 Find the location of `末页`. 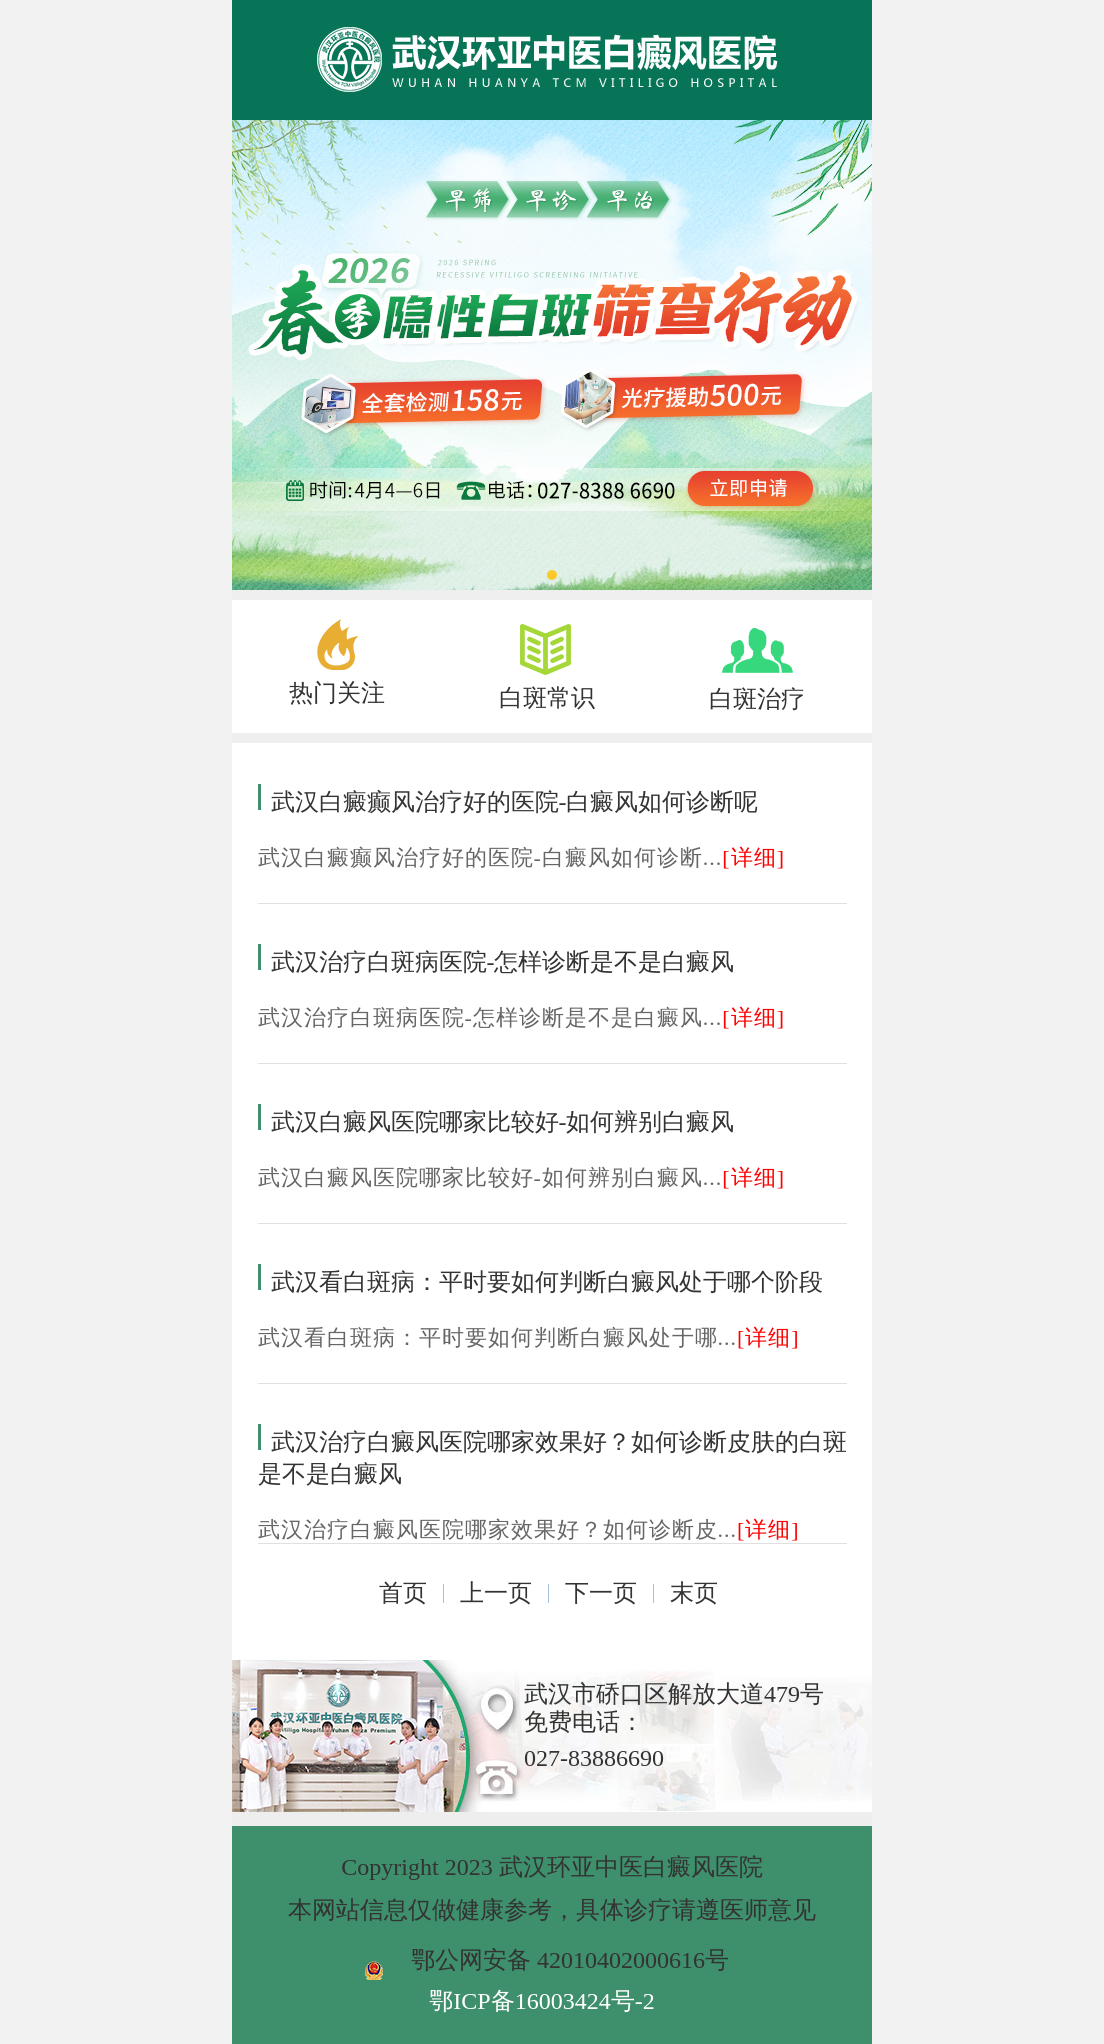

末页 is located at coordinates (694, 1593).